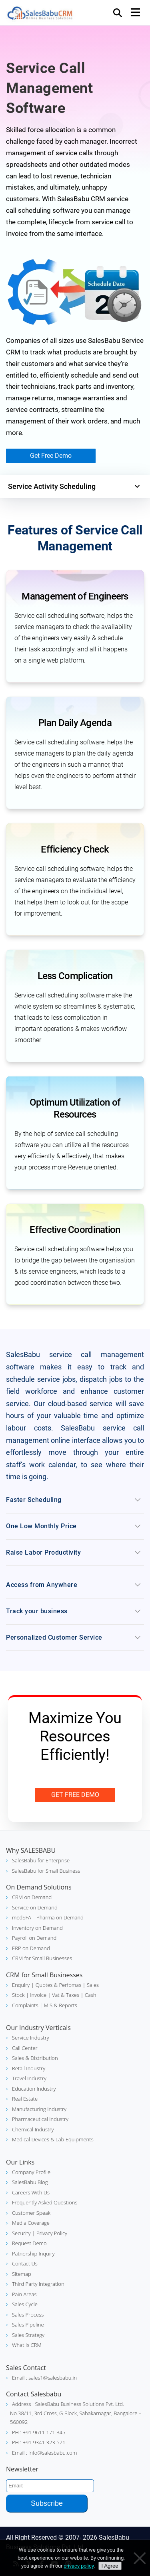 The height and width of the screenshot is (2576, 150). I want to click on Payroll on Demand, so click(34, 1937).